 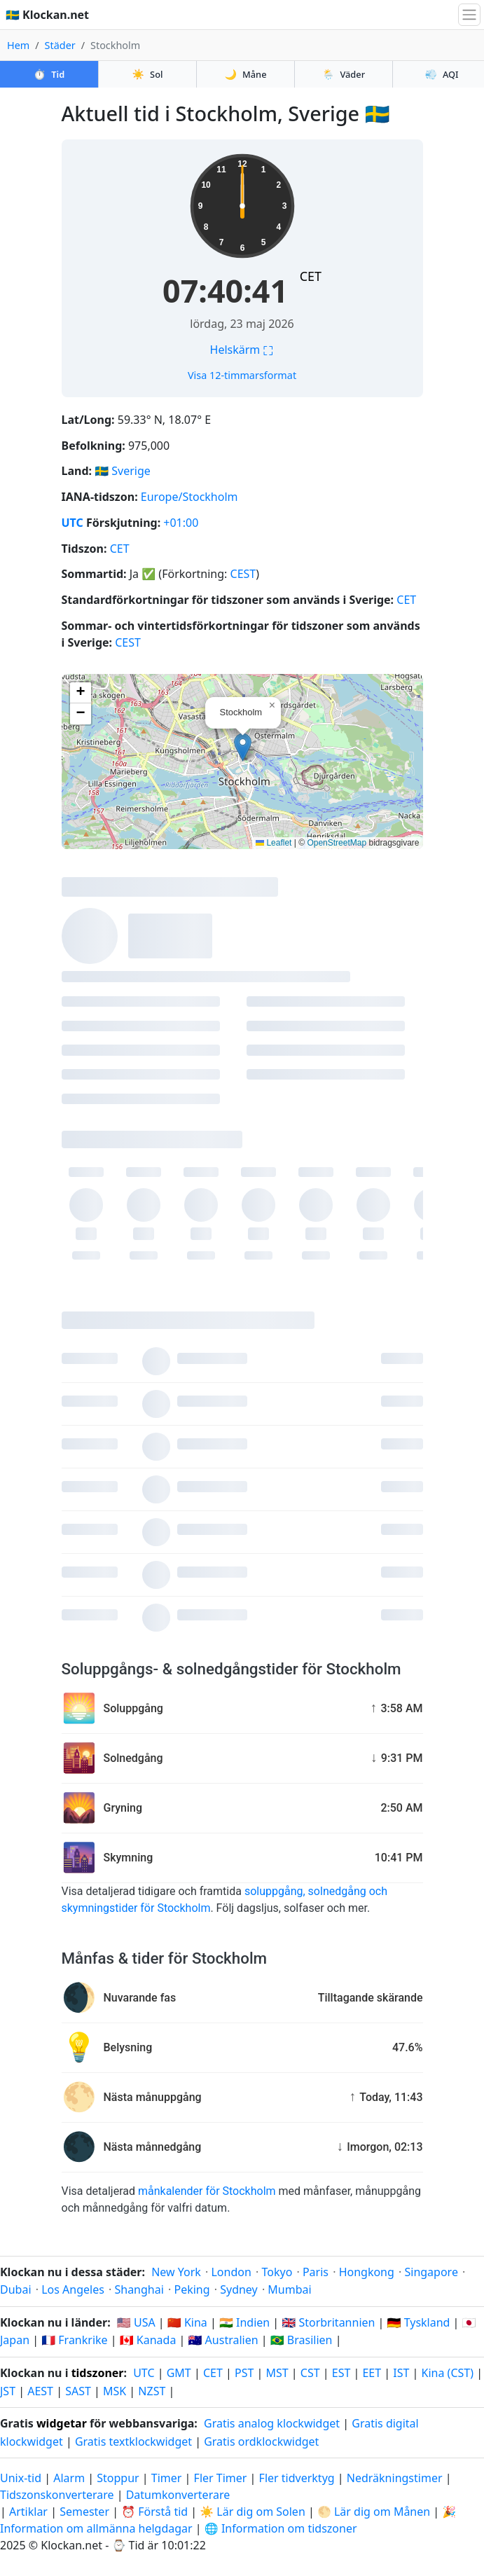 What do you see at coordinates (371, 2373) in the screenshot?
I see `EET` at bounding box center [371, 2373].